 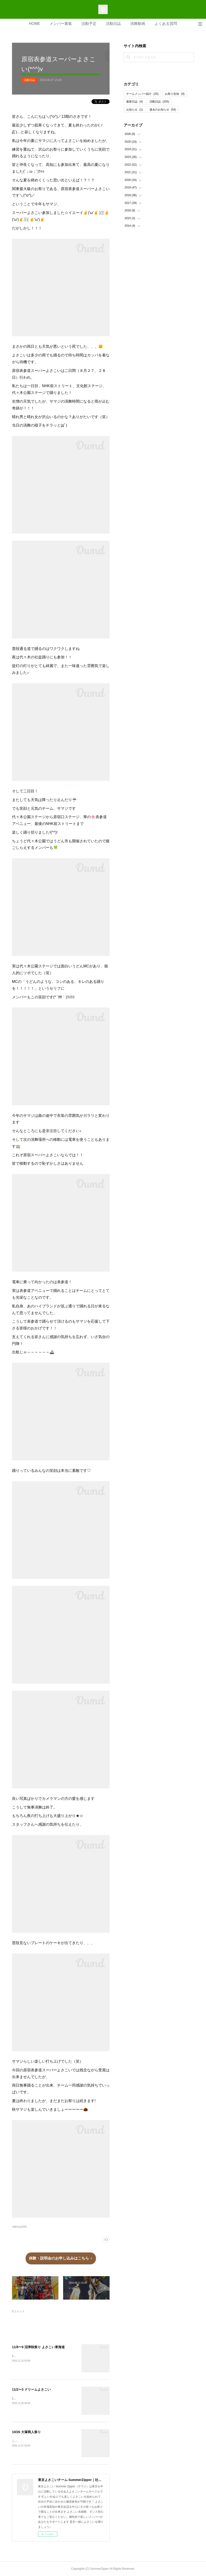 I want to click on 活動日誌(205), so click(x=19, y=2226).